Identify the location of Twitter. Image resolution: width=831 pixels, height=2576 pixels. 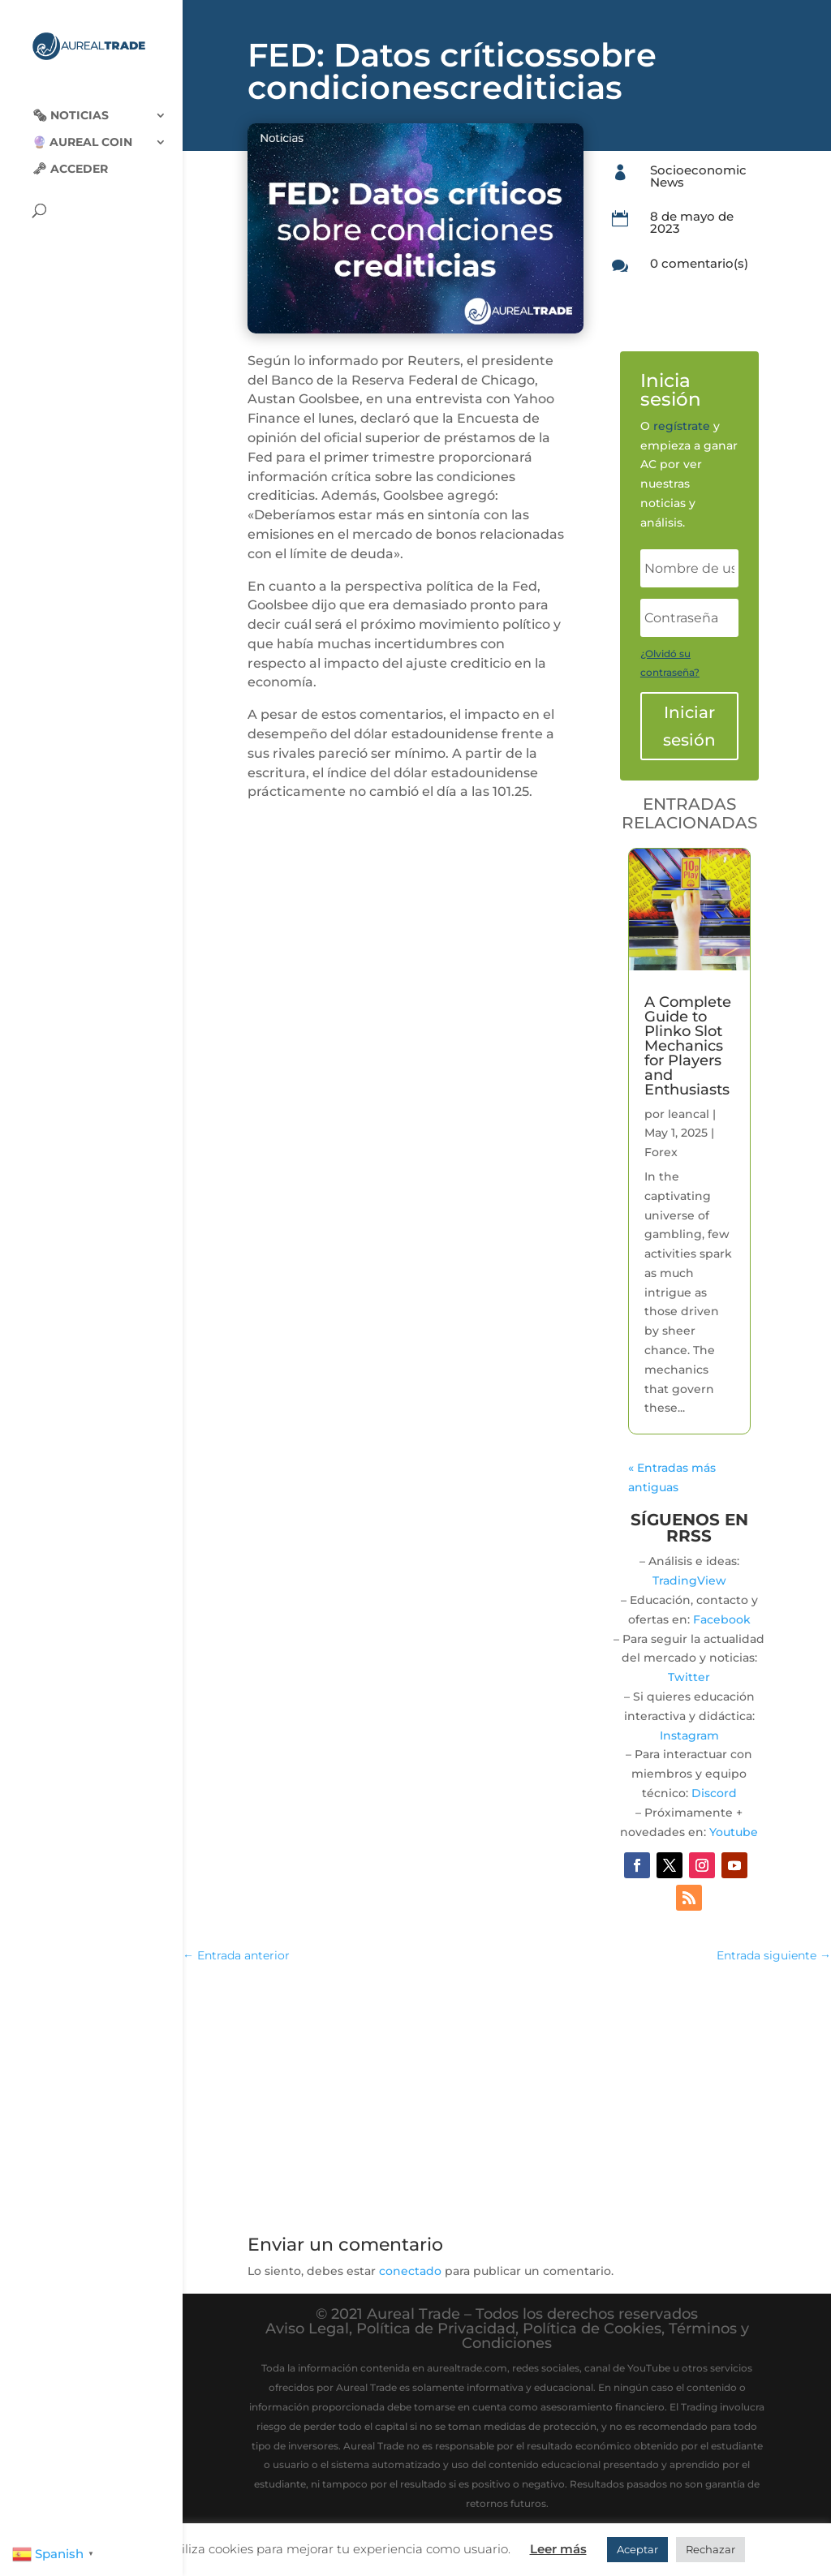
(689, 1677).